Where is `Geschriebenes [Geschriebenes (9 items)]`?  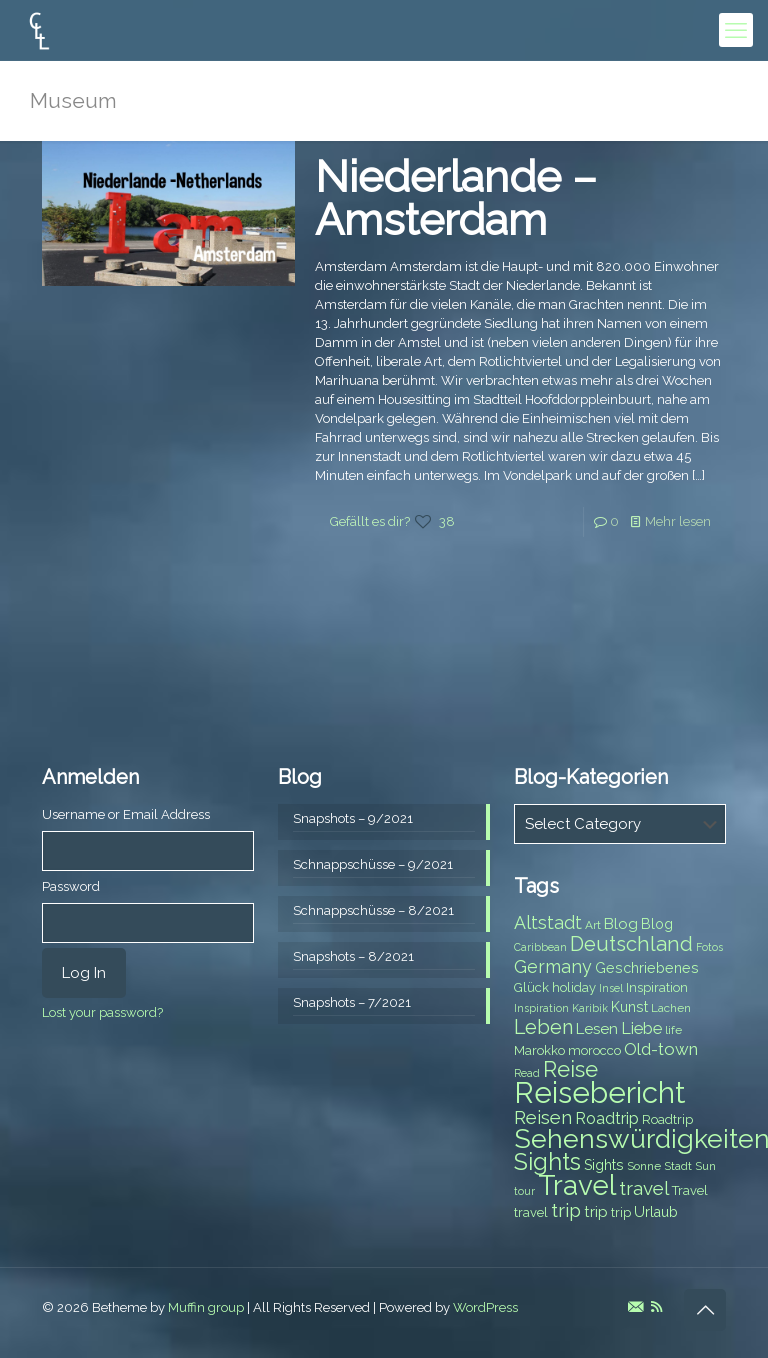 Geschriebenes [Geschriebenes (9 items)] is located at coordinates (647, 968).